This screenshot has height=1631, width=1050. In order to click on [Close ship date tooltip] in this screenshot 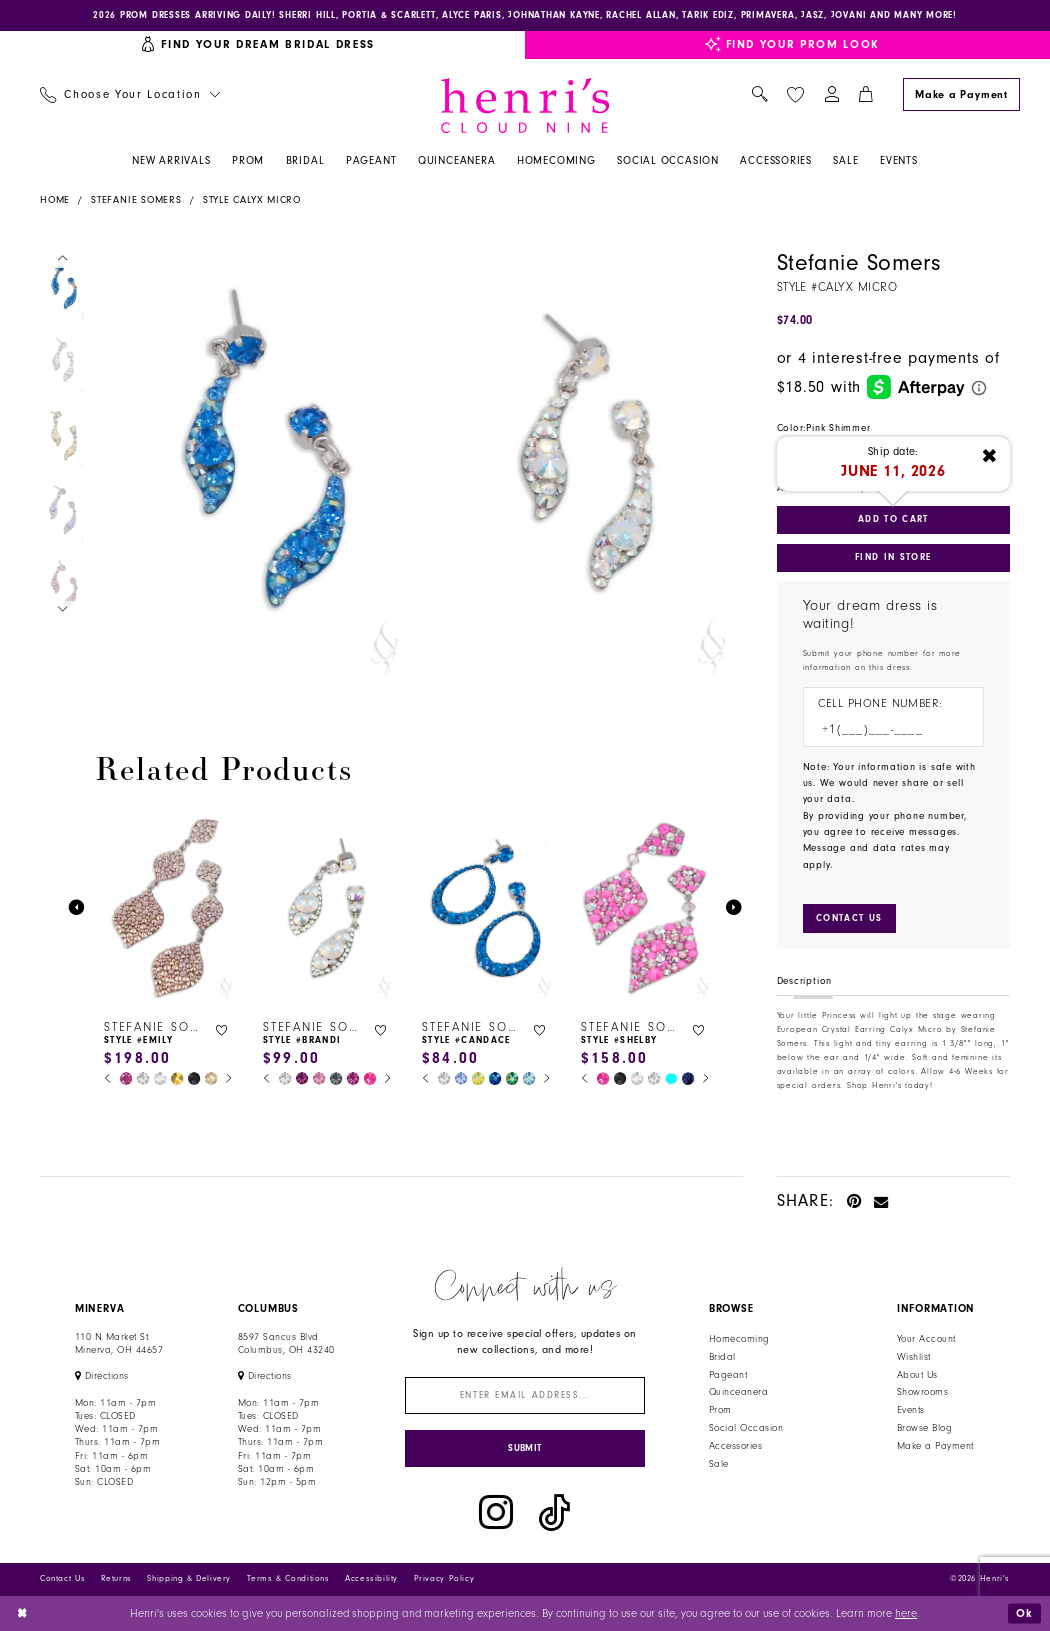, I will do `click(990, 457)`.